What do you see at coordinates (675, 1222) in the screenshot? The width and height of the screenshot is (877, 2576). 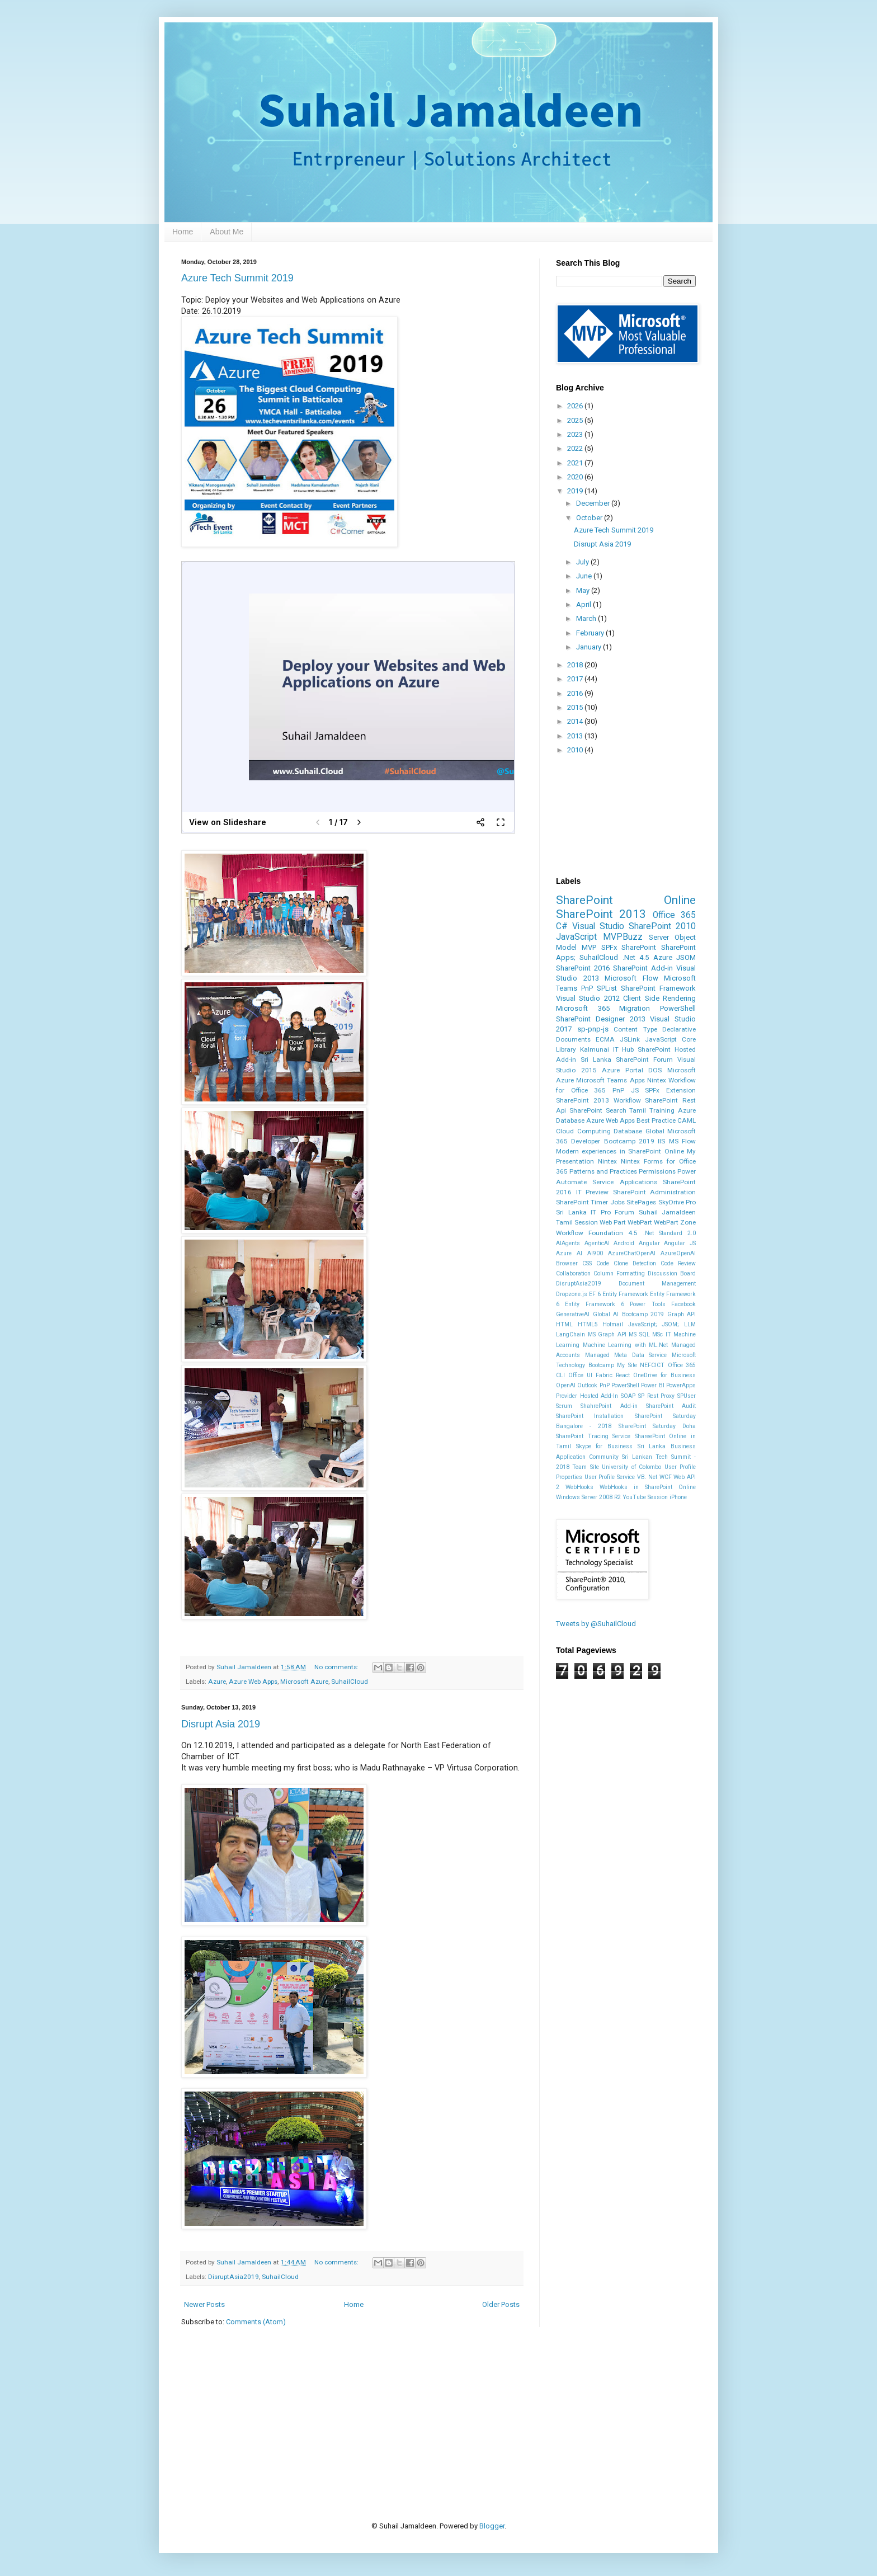 I see `WebPart Zone` at bounding box center [675, 1222].